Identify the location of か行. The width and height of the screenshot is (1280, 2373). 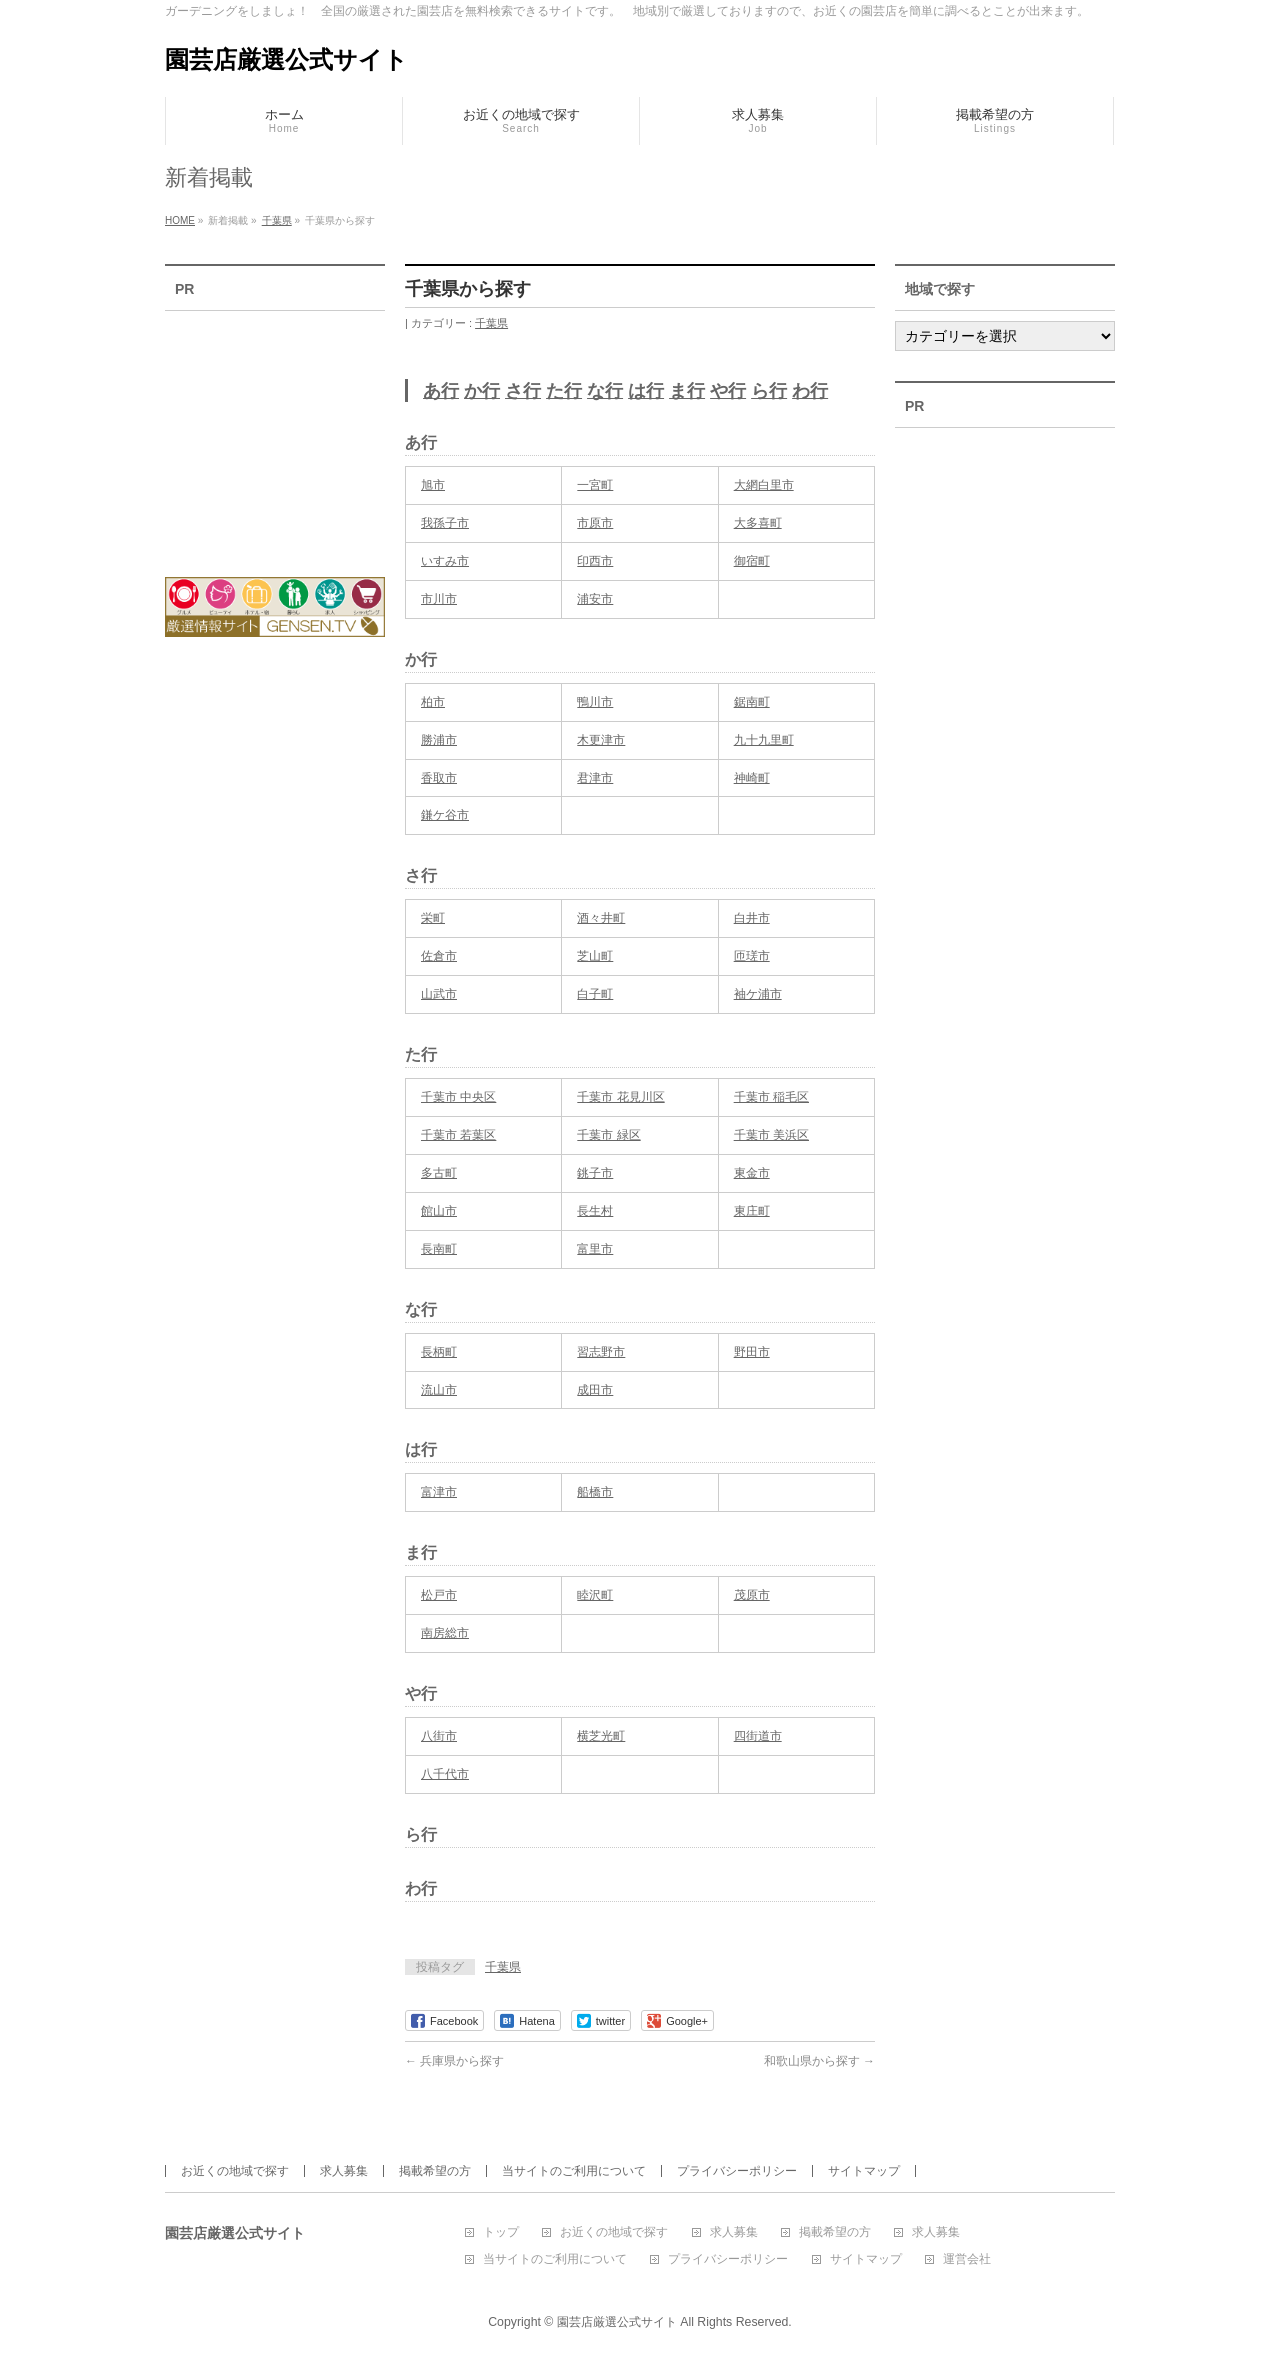
(482, 391).